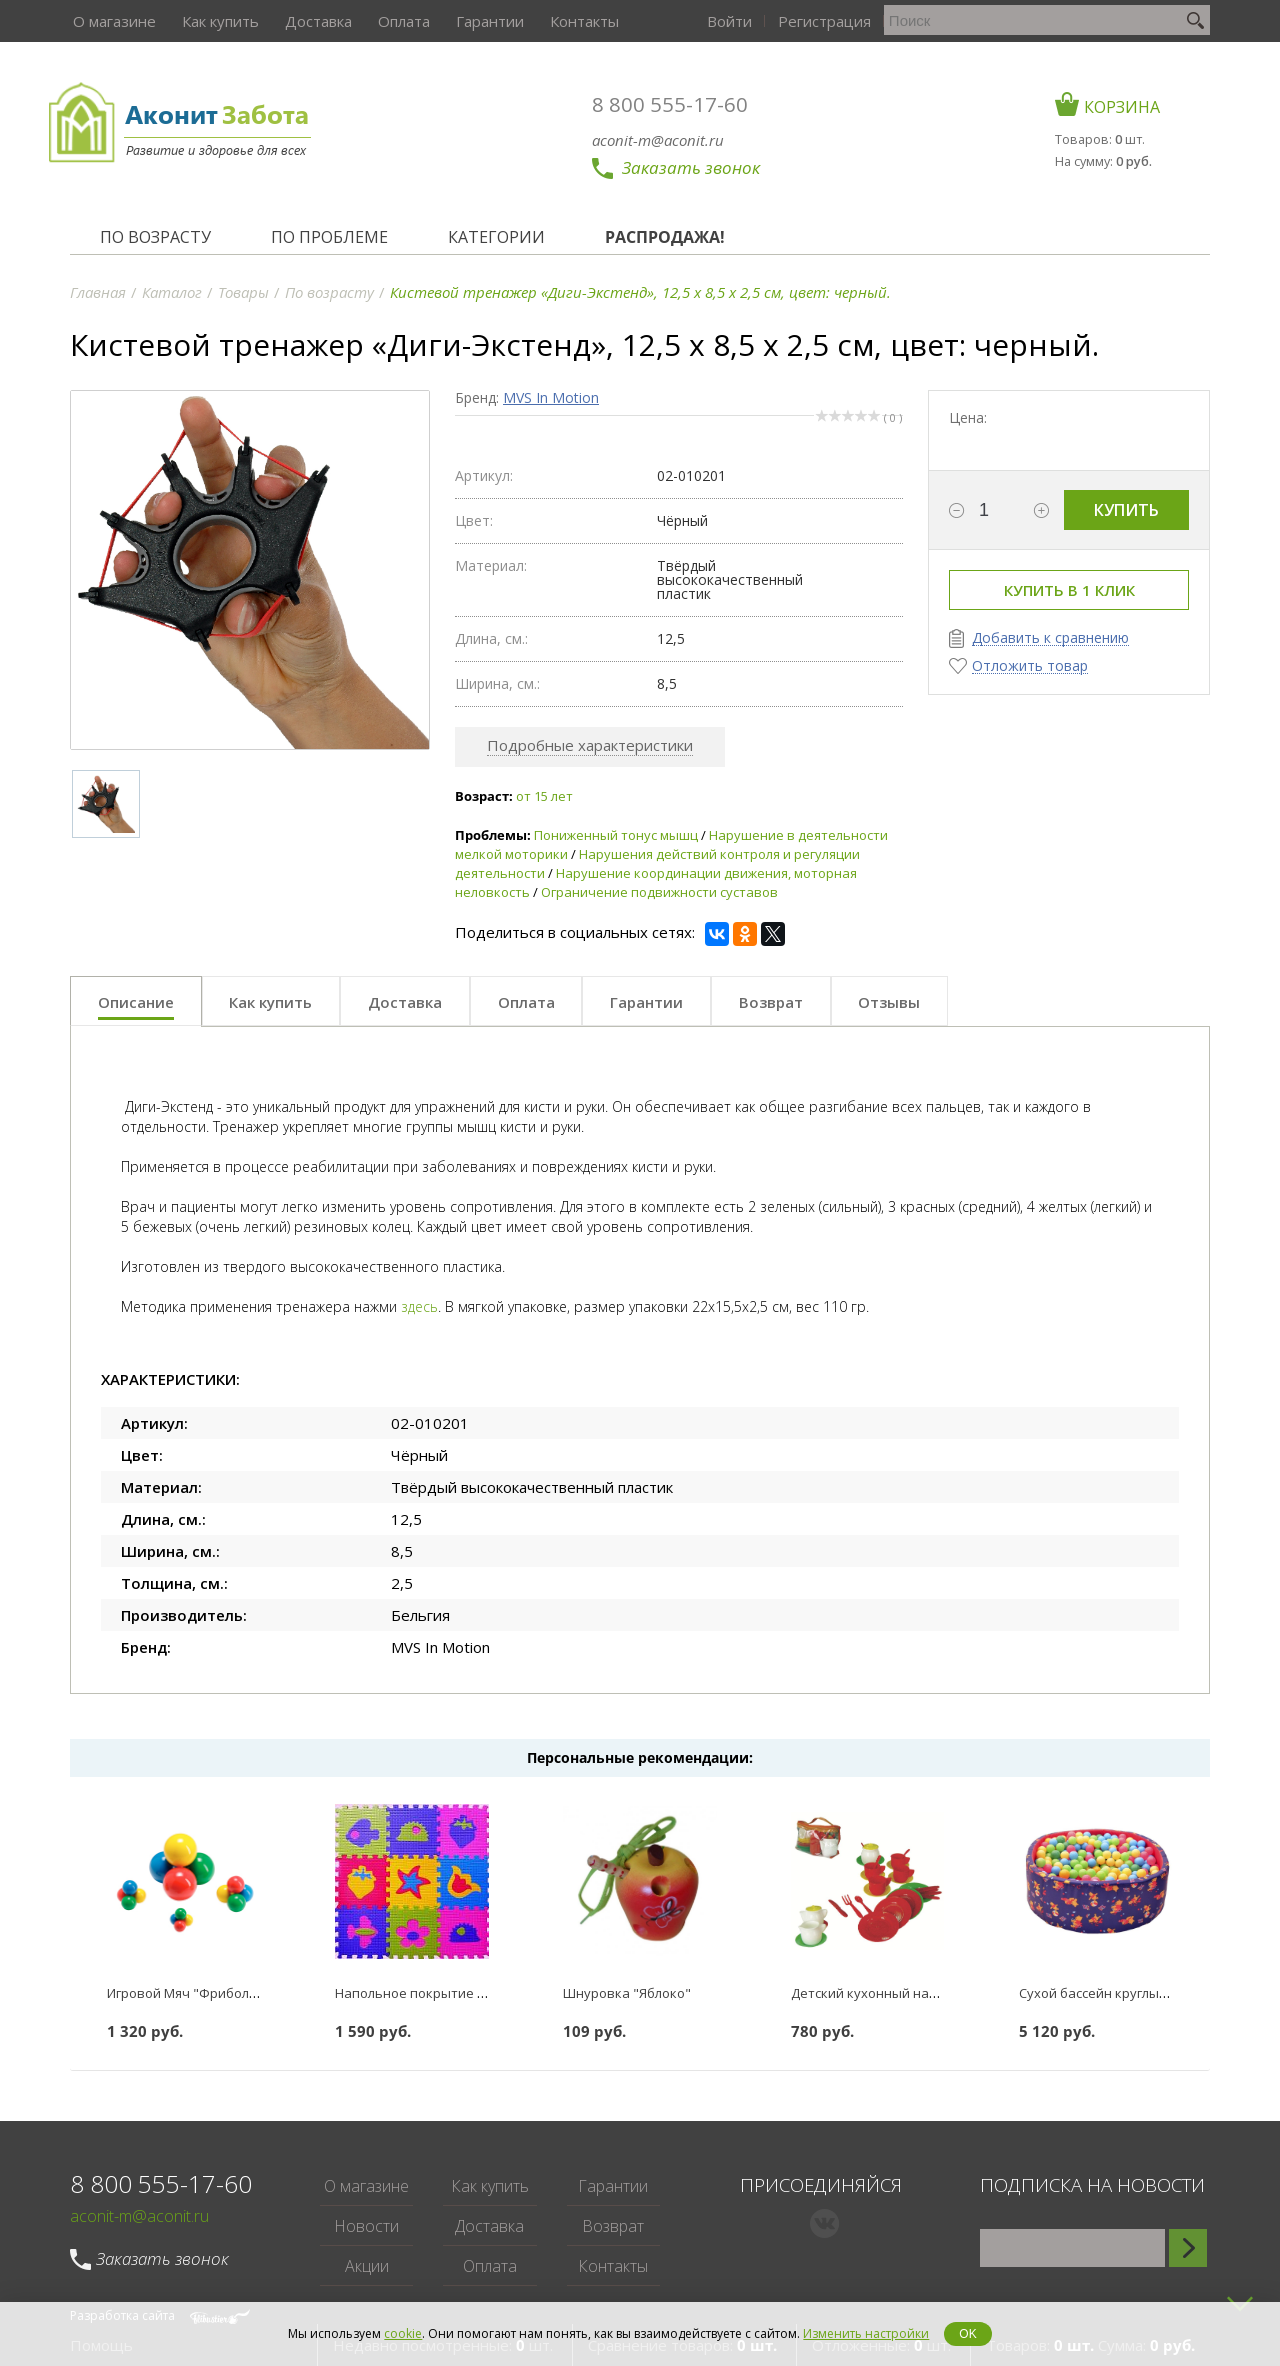  What do you see at coordinates (669, 140) in the screenshot?
I see `aconit-m@aconit.ru` at bounding box center [669, 140].